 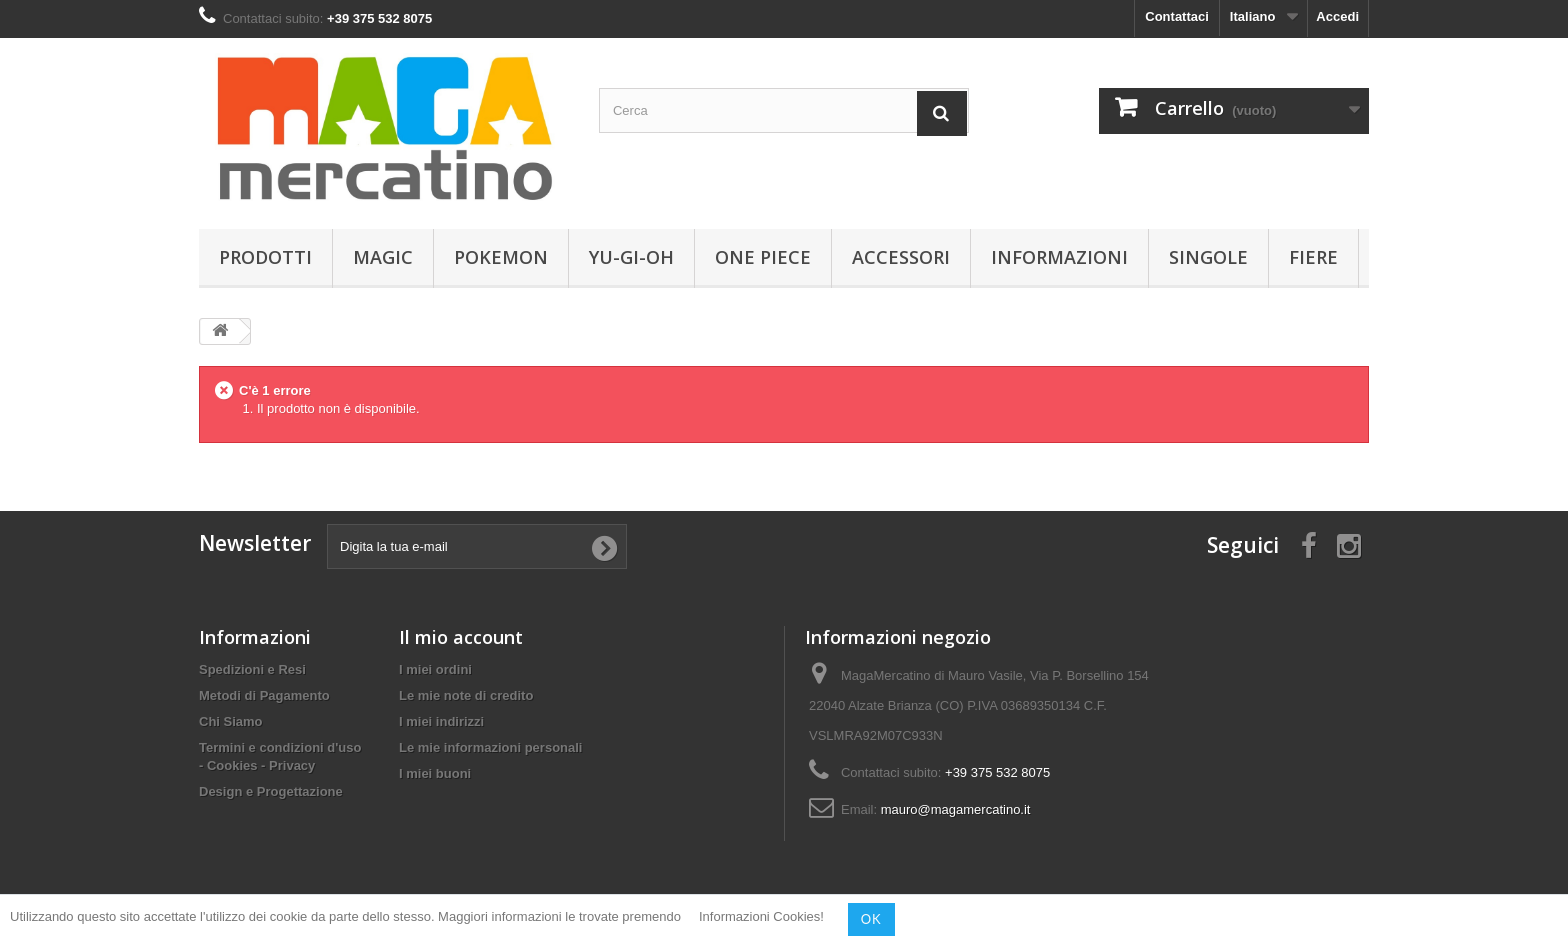 I want to click on Spedizioni e Resi, so click(x=252, y=669).